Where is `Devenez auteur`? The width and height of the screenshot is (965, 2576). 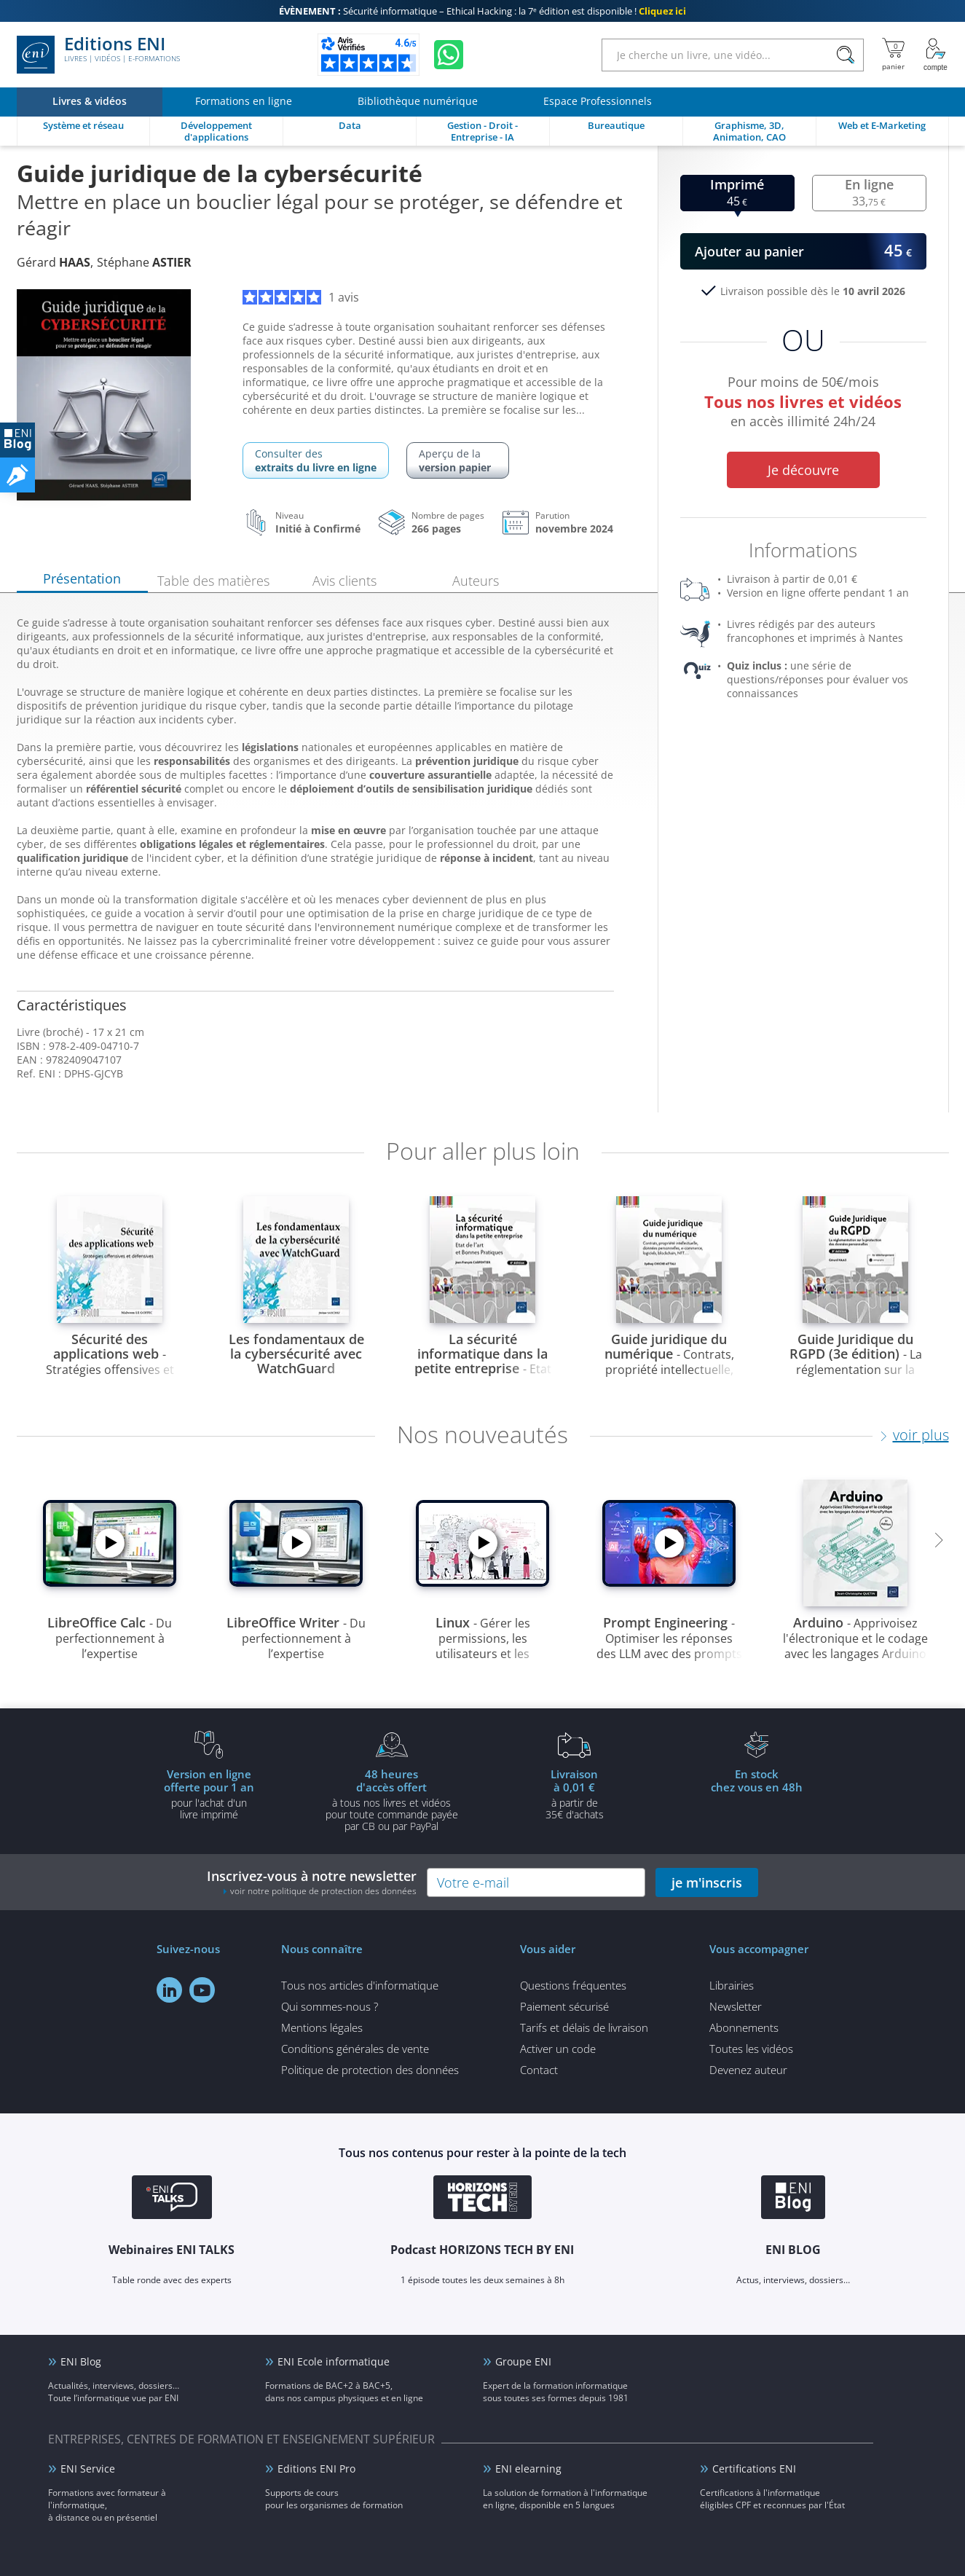
Devenez auteur is located at coordinates (748, 2069).